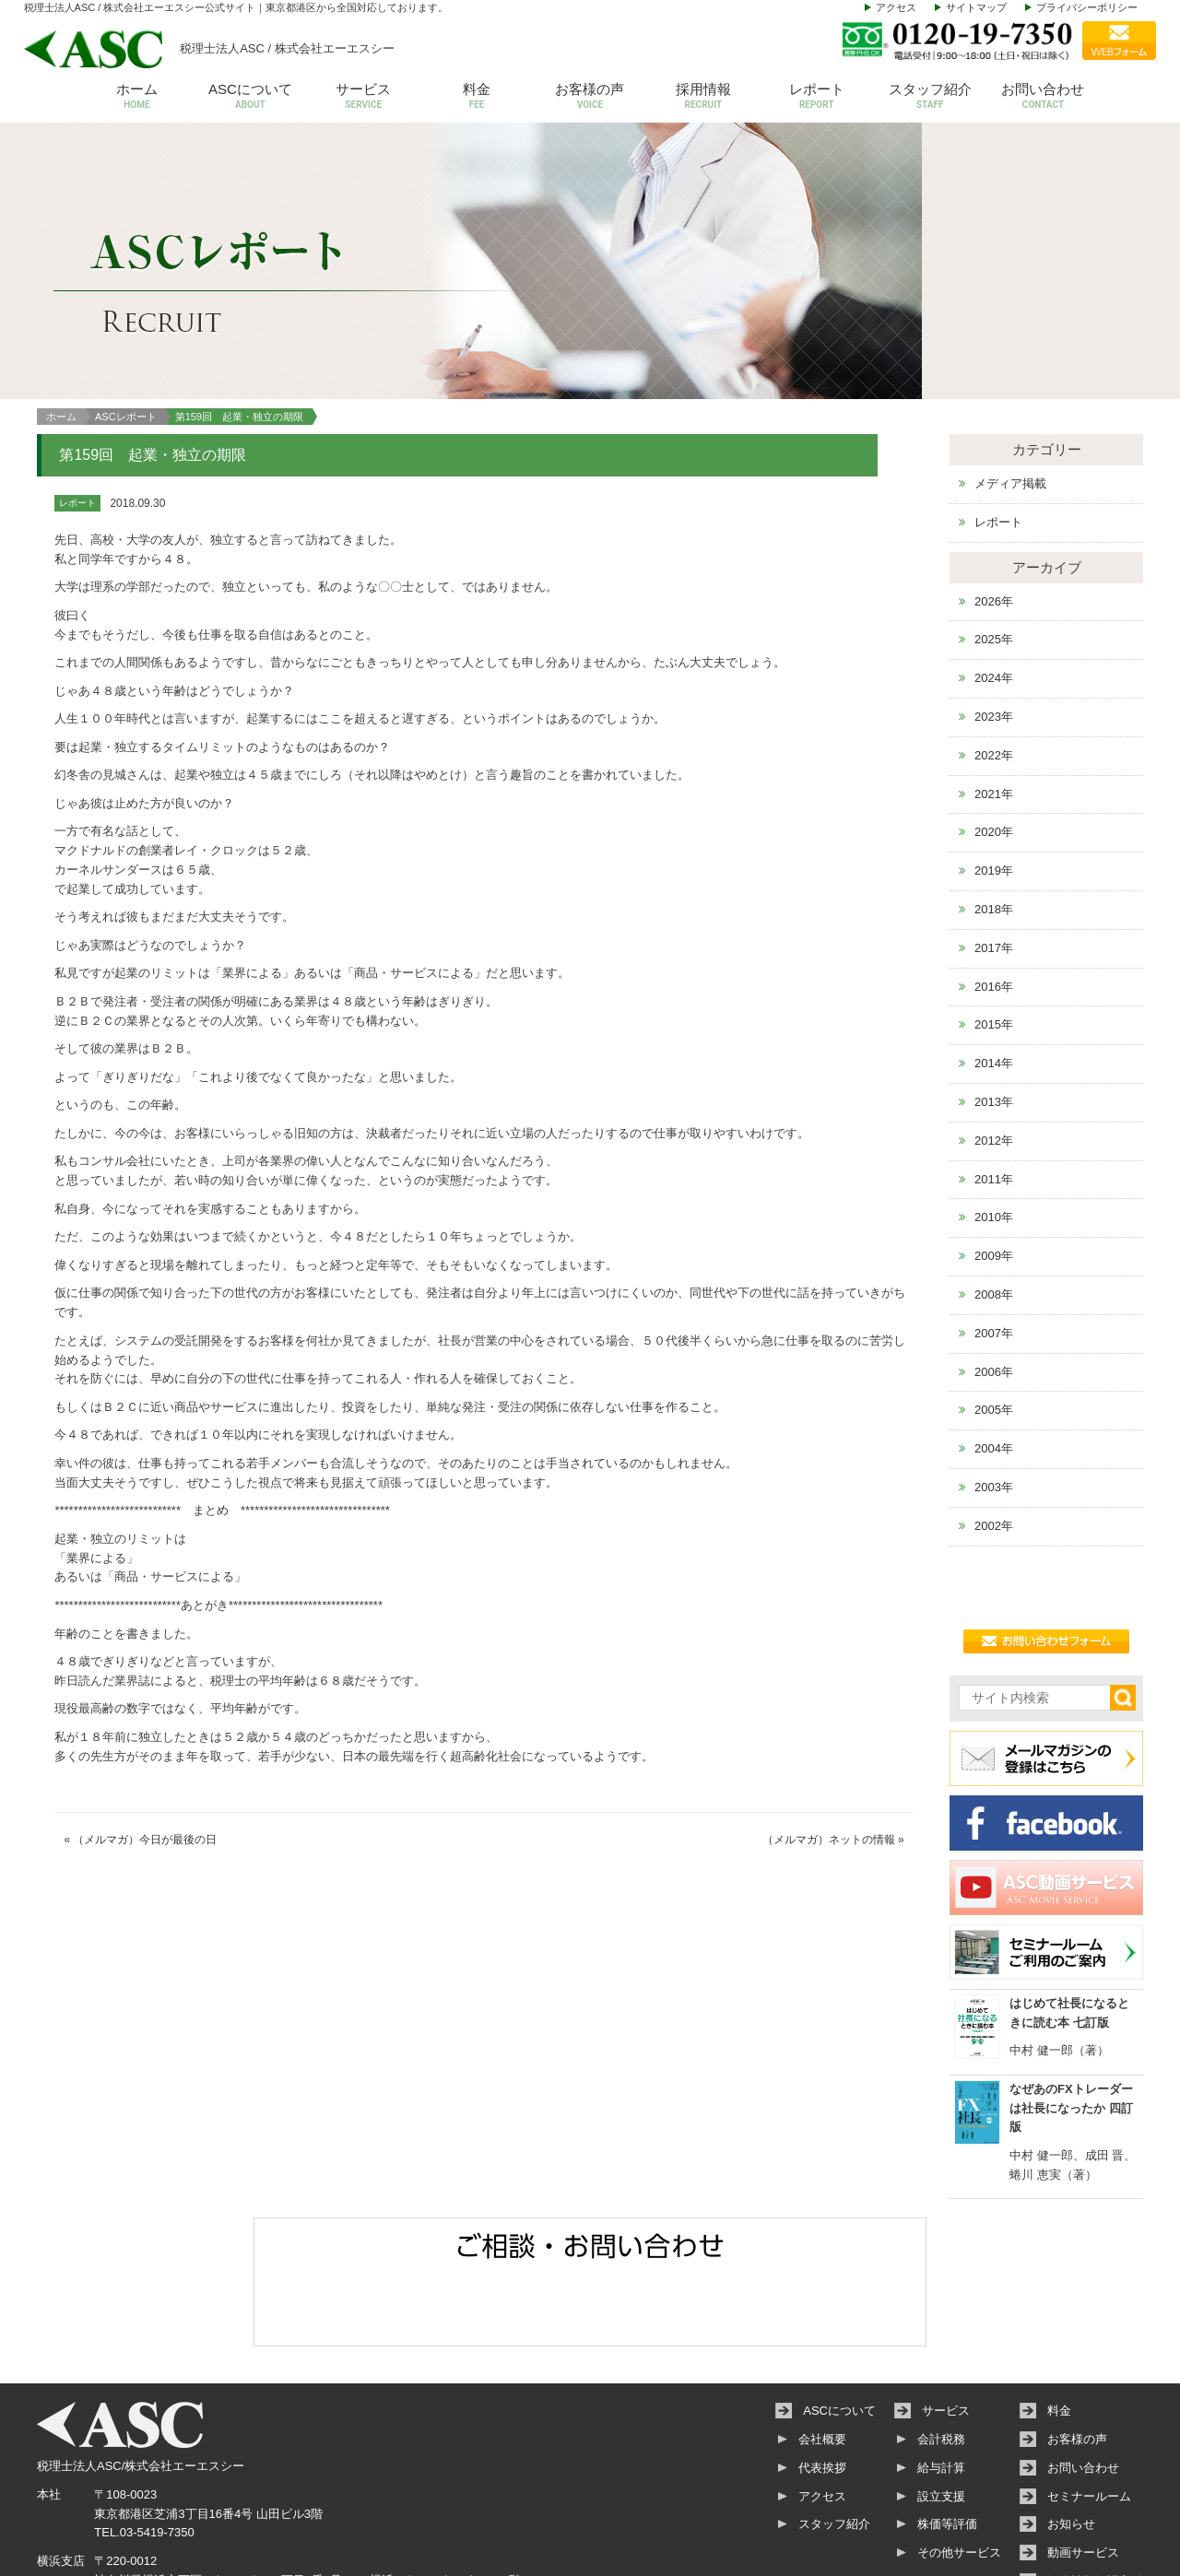  What do you see at coordinates (993, 1251) in the screenshot?
I see `2007年` at bounding box center [993, 1251].